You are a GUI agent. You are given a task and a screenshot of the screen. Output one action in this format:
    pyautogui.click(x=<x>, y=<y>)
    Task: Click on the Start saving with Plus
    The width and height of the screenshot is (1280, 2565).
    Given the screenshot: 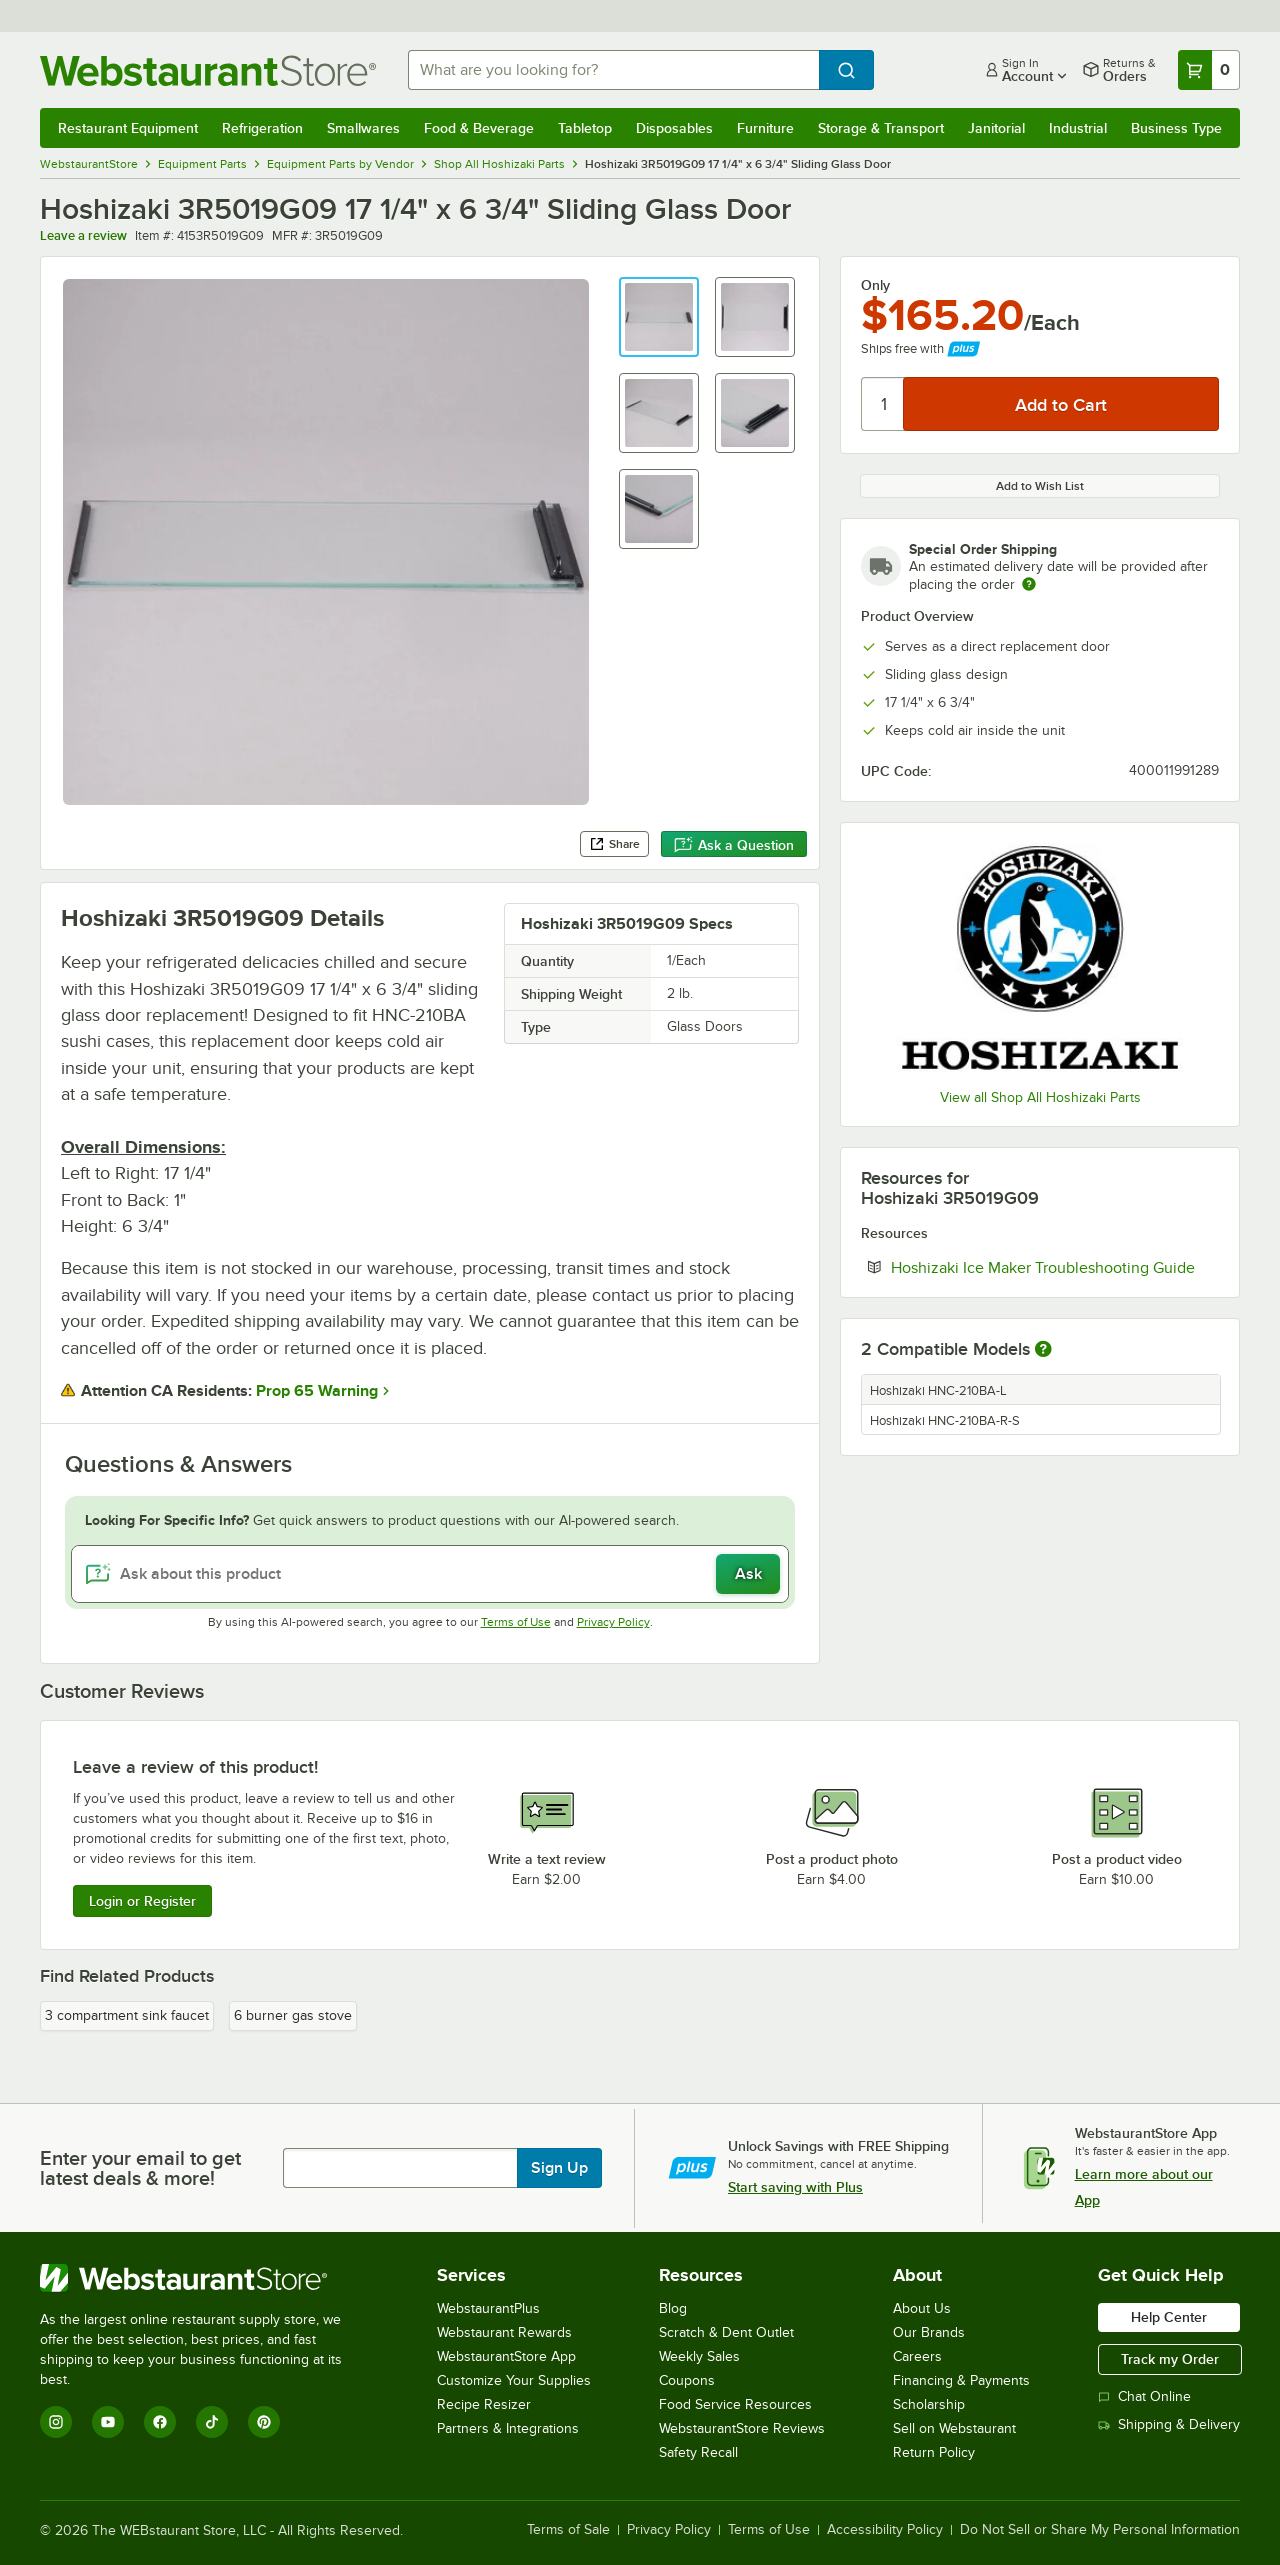 What is the action you would take?
    pyautogui.click(x=795, y=2187)
    